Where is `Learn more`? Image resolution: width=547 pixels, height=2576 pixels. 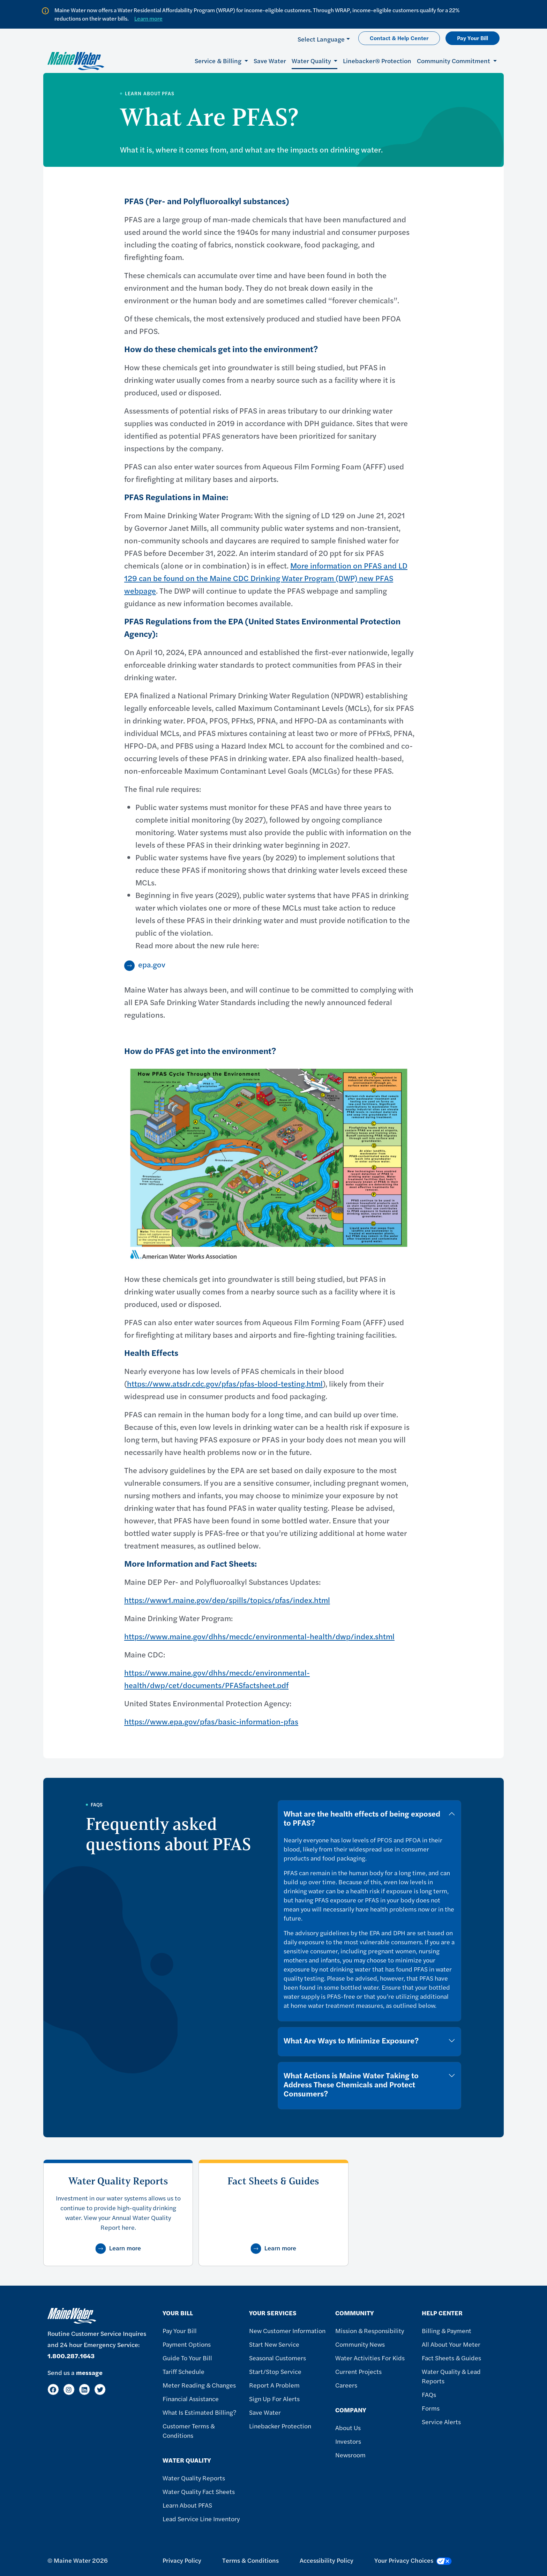 Learn more is located at coordinates (148, 18).